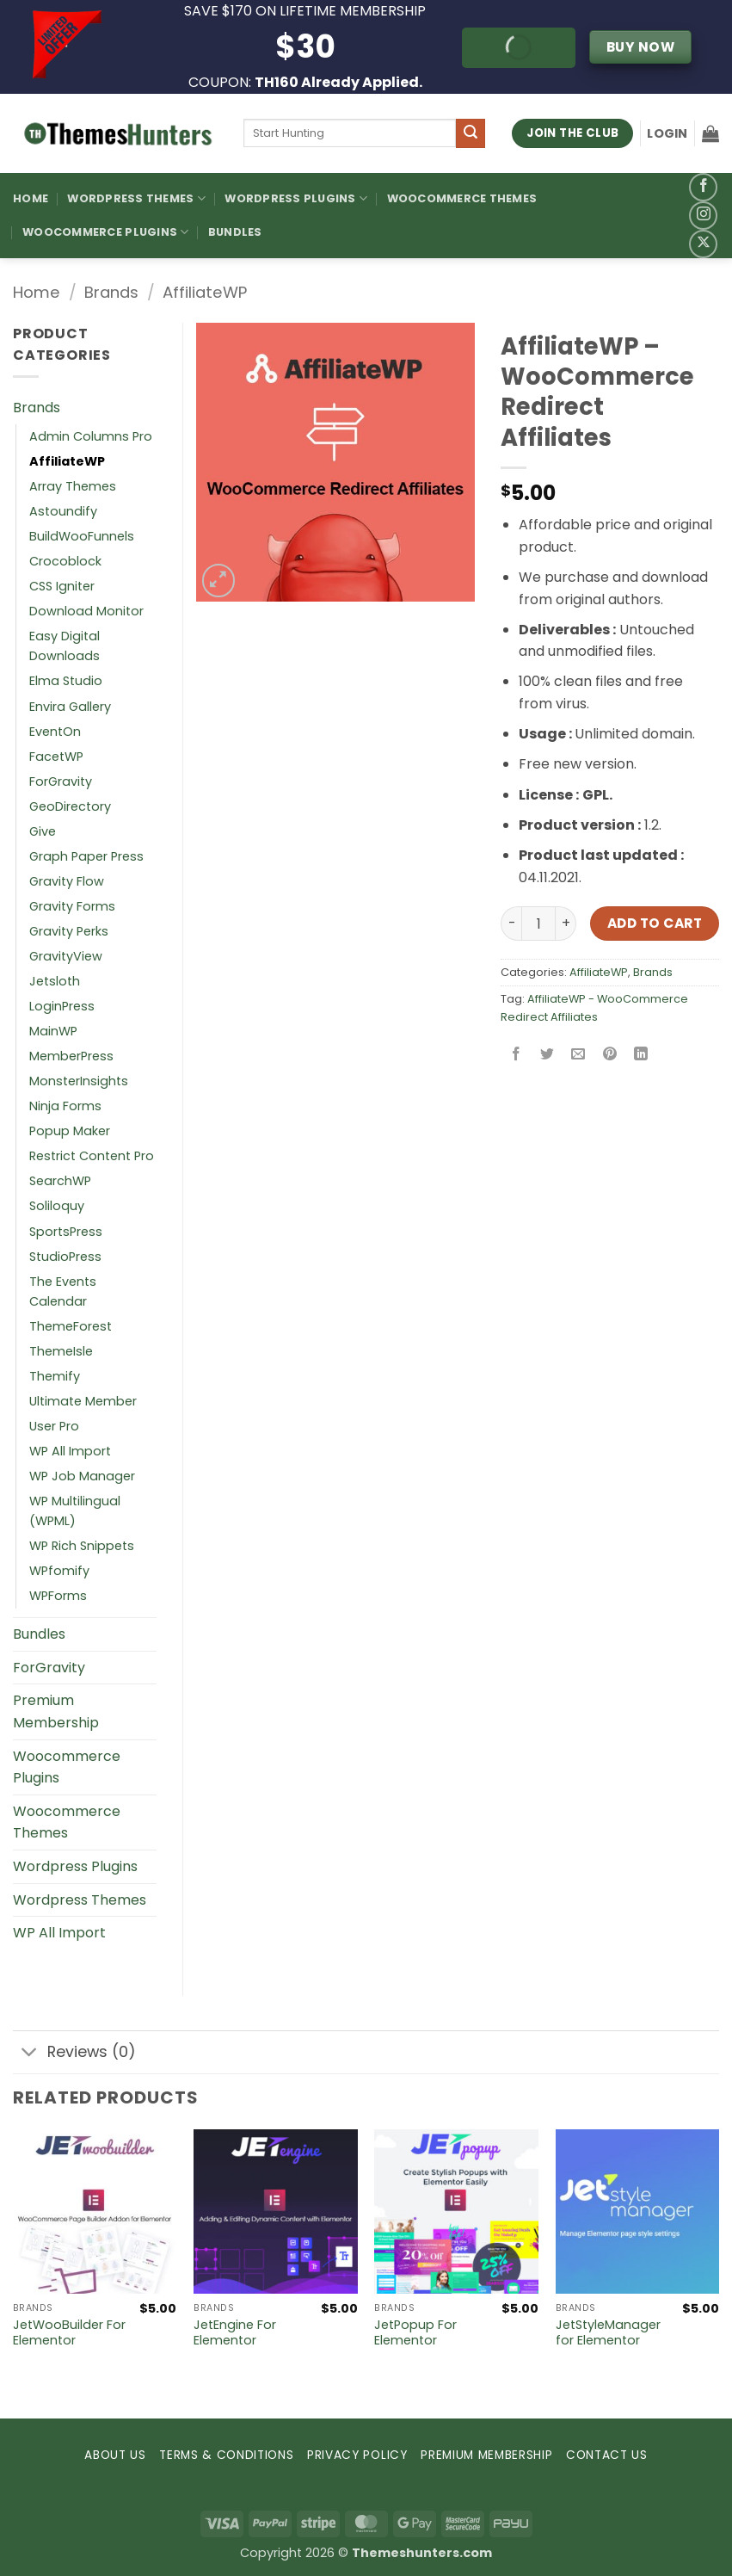 The width and height of the screenshot is (732, 2576). Describe the element at coordinates (136, 198) in the screenshot. I see `WordPress Themes` at that location.